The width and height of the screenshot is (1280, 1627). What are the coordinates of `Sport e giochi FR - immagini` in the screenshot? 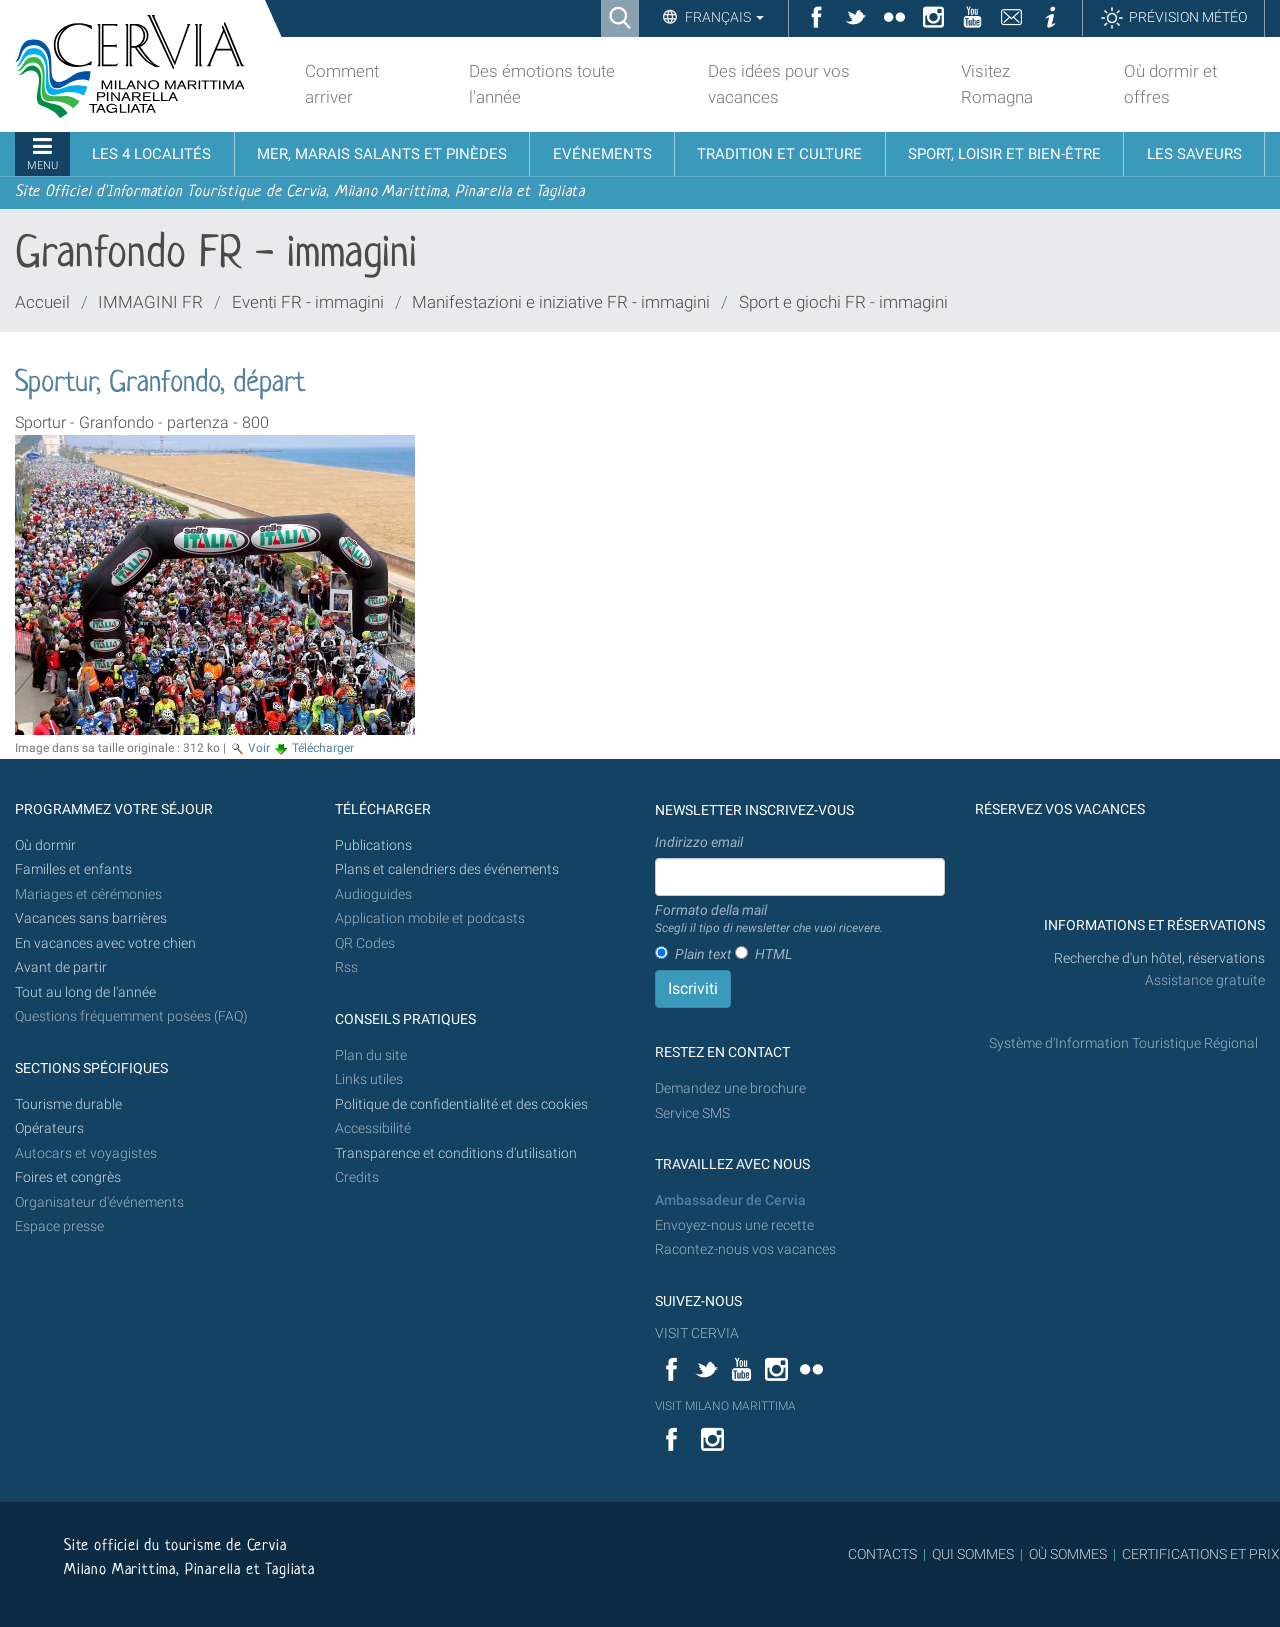 It's located at (843, 302).